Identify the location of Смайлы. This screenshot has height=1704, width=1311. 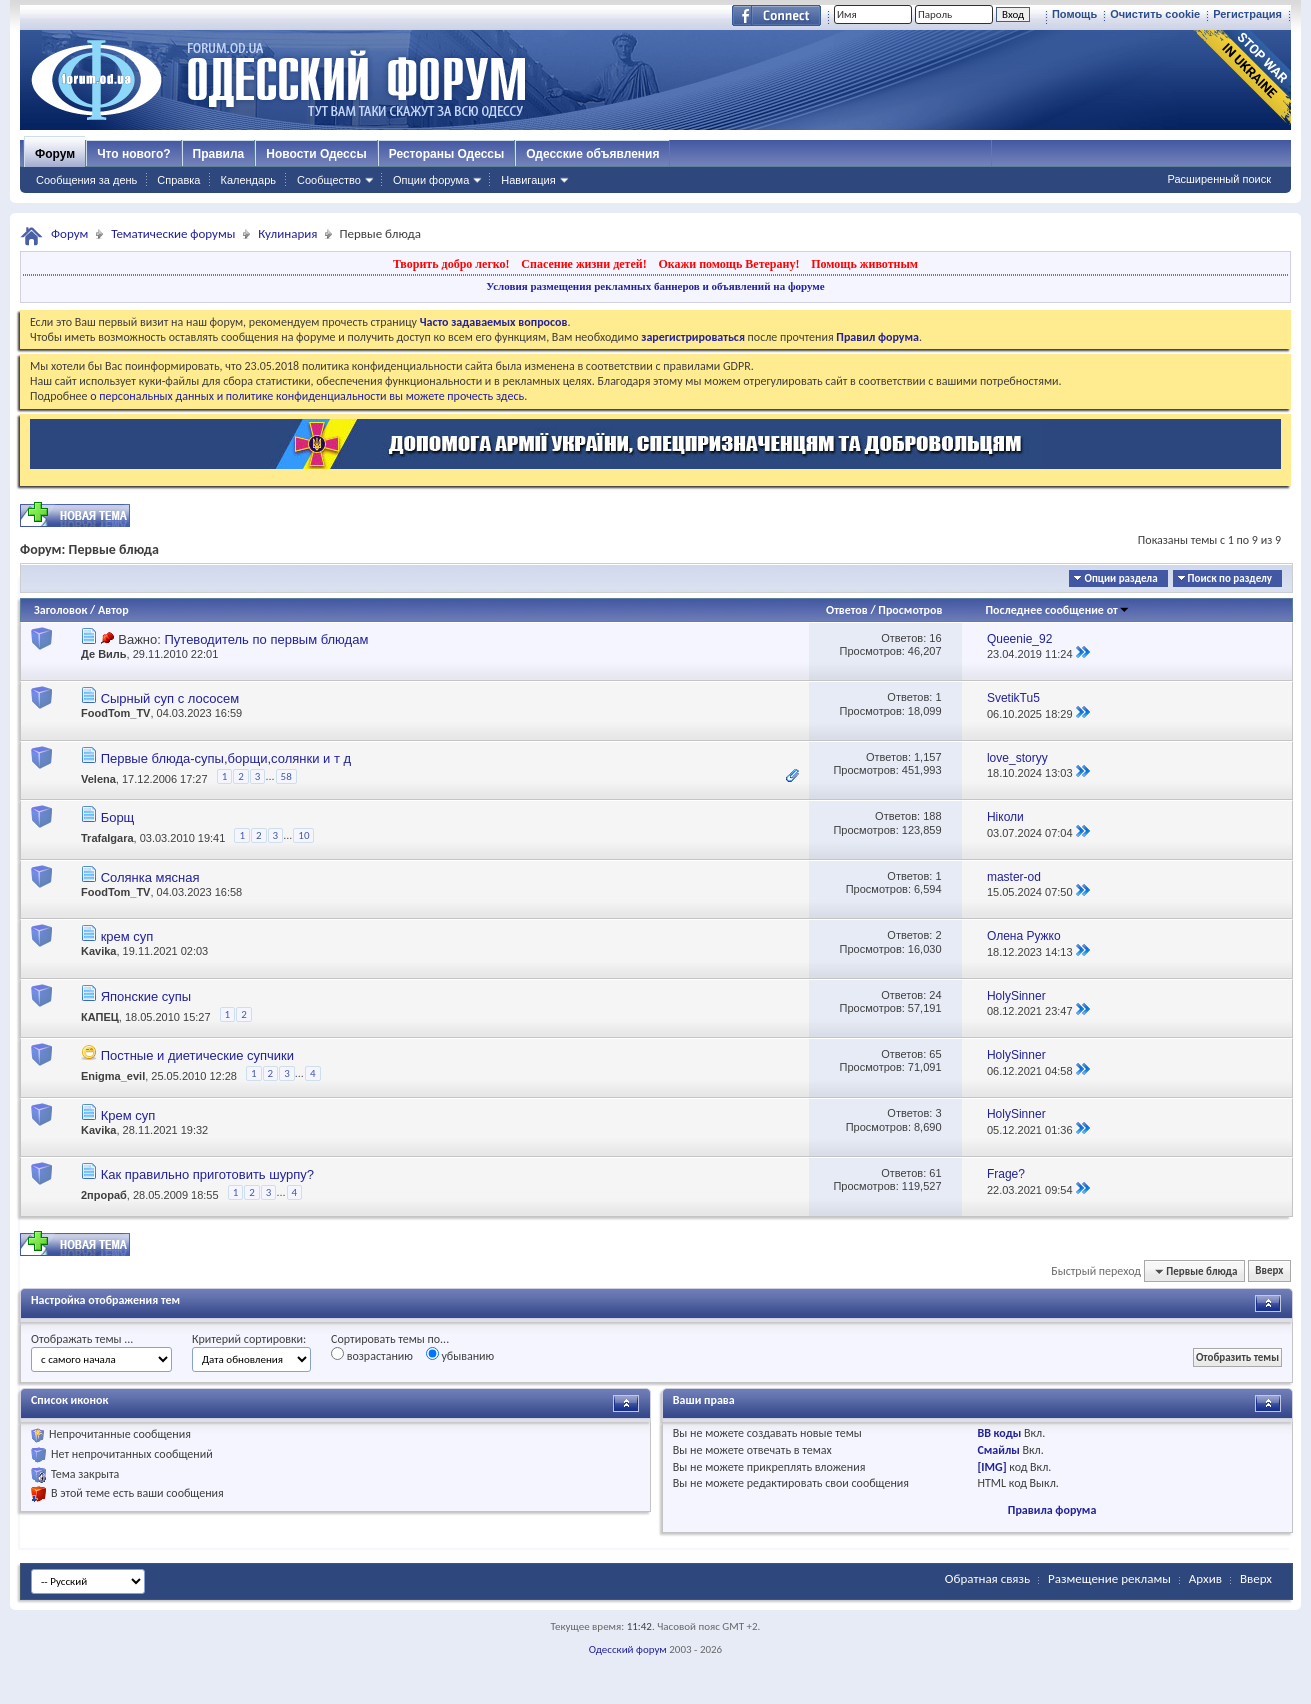
(998, 1450).